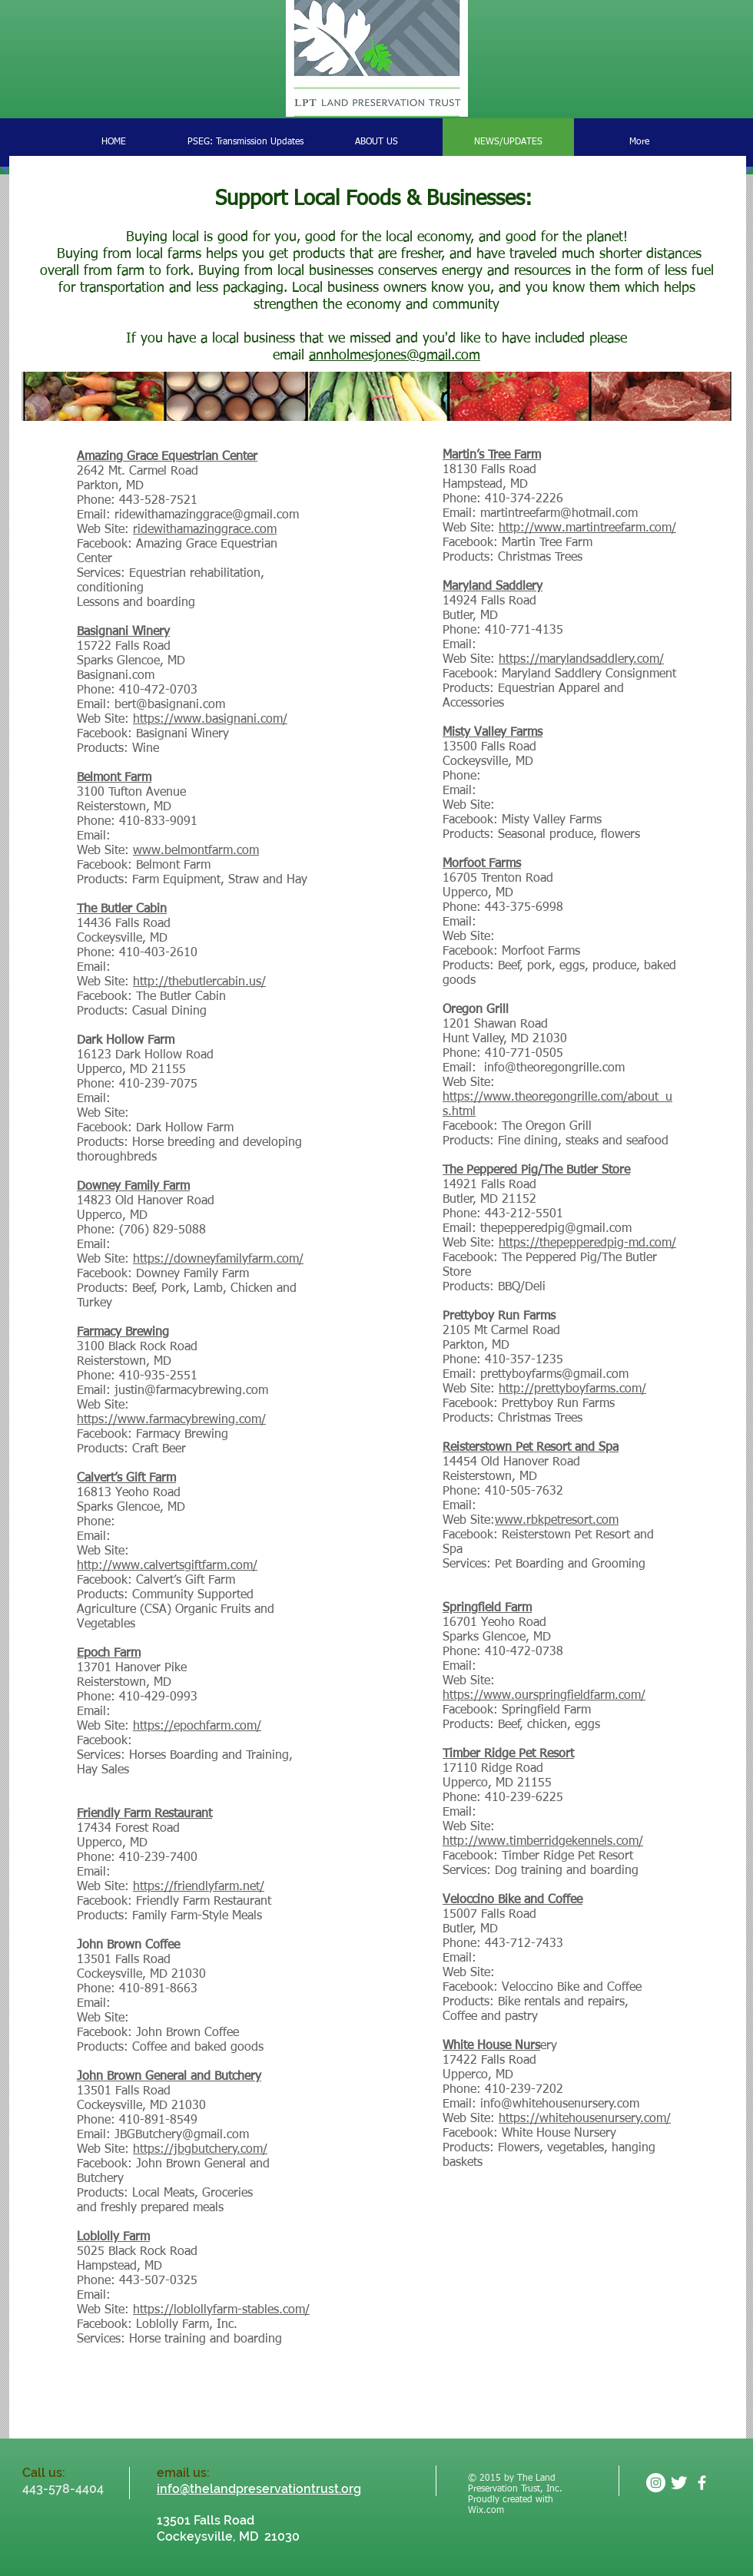  Describe the element at coordinates (394, 356) in the screenshot. I see `annholmesjones@gmail.com` at that location.